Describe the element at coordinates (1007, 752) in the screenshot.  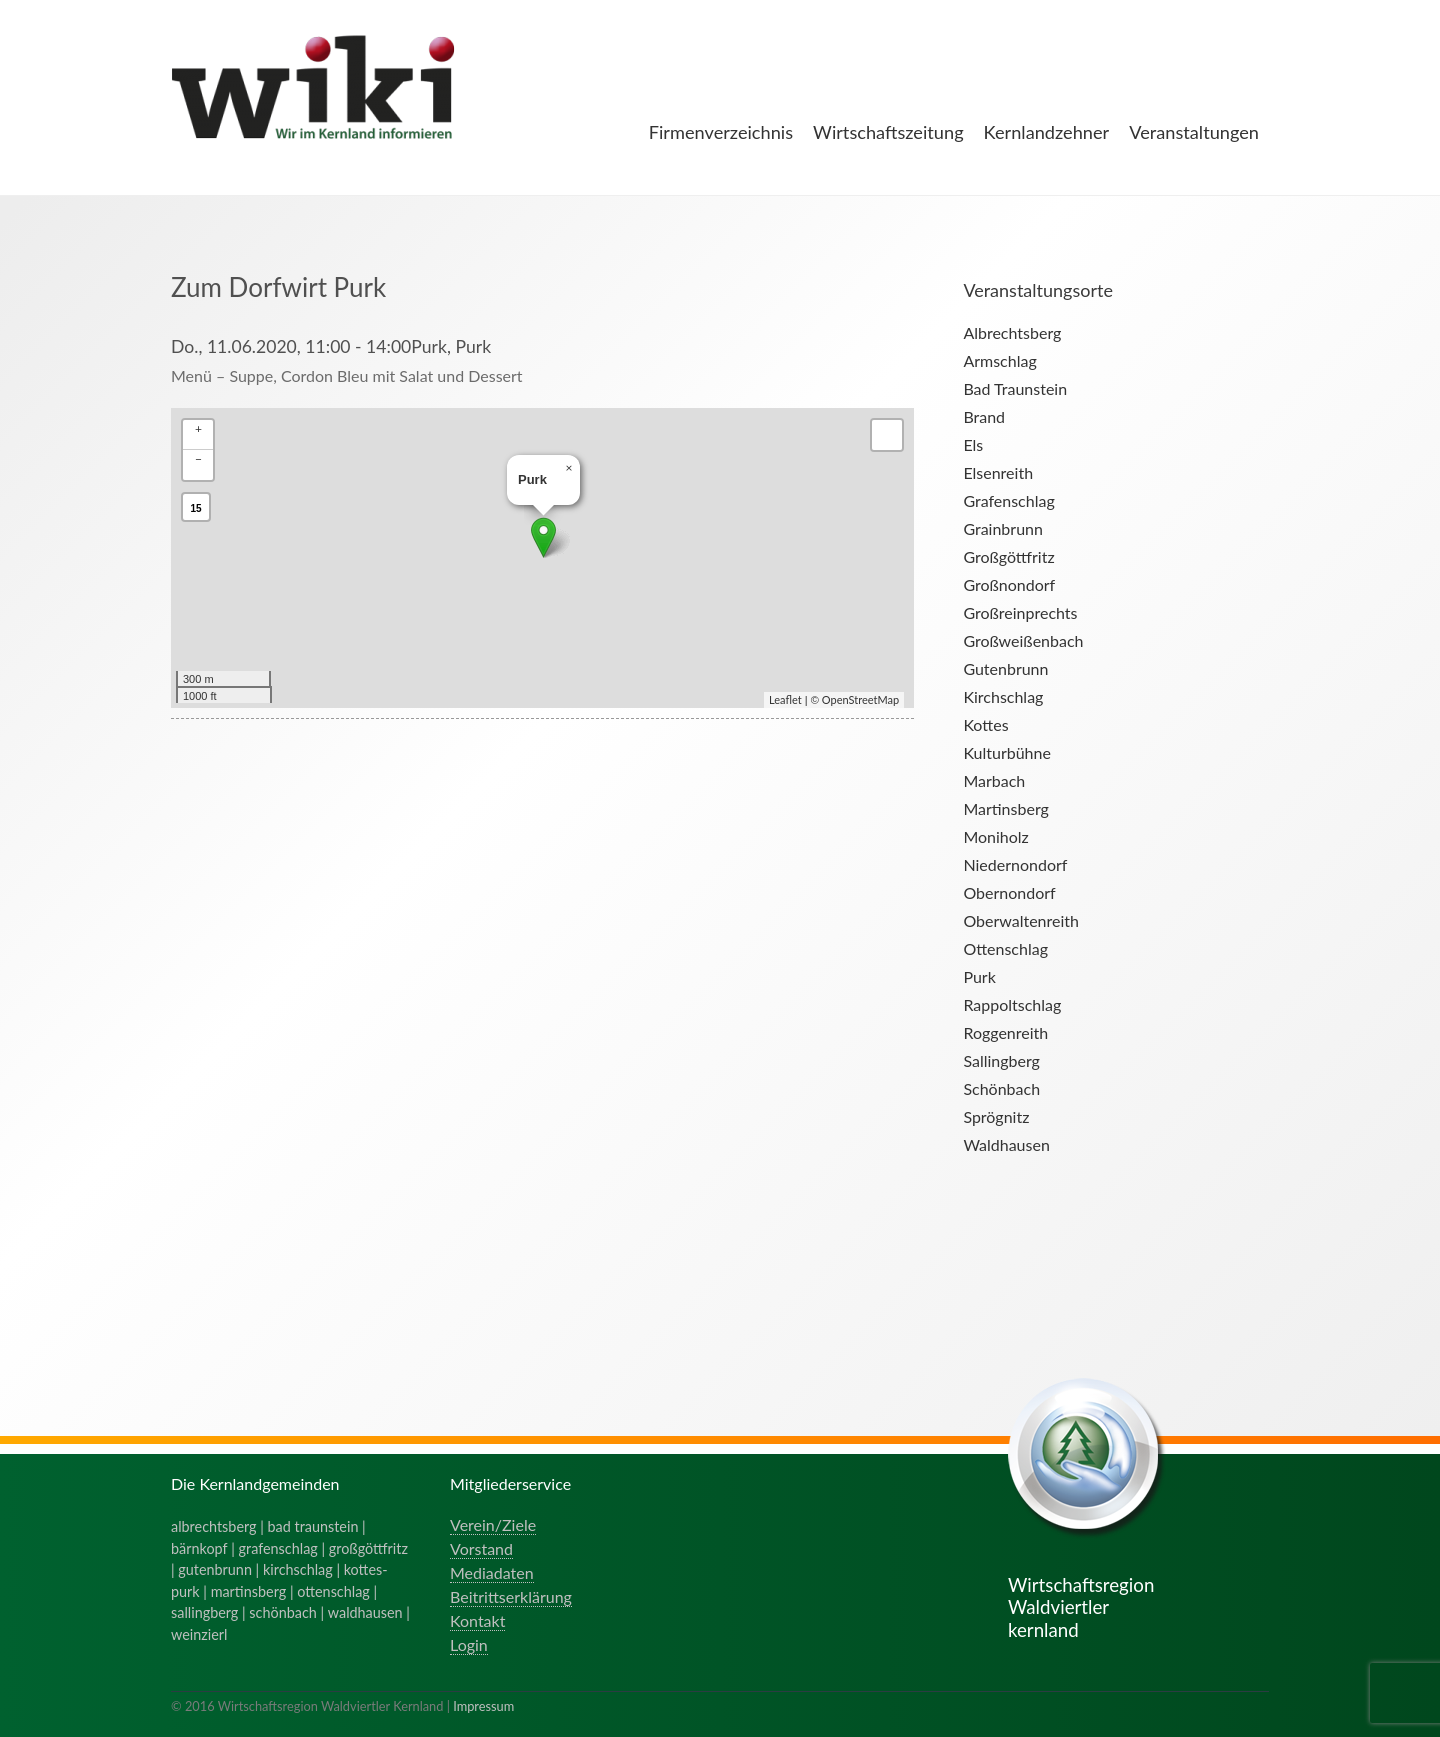
I see `Kulturbühne` at that location.